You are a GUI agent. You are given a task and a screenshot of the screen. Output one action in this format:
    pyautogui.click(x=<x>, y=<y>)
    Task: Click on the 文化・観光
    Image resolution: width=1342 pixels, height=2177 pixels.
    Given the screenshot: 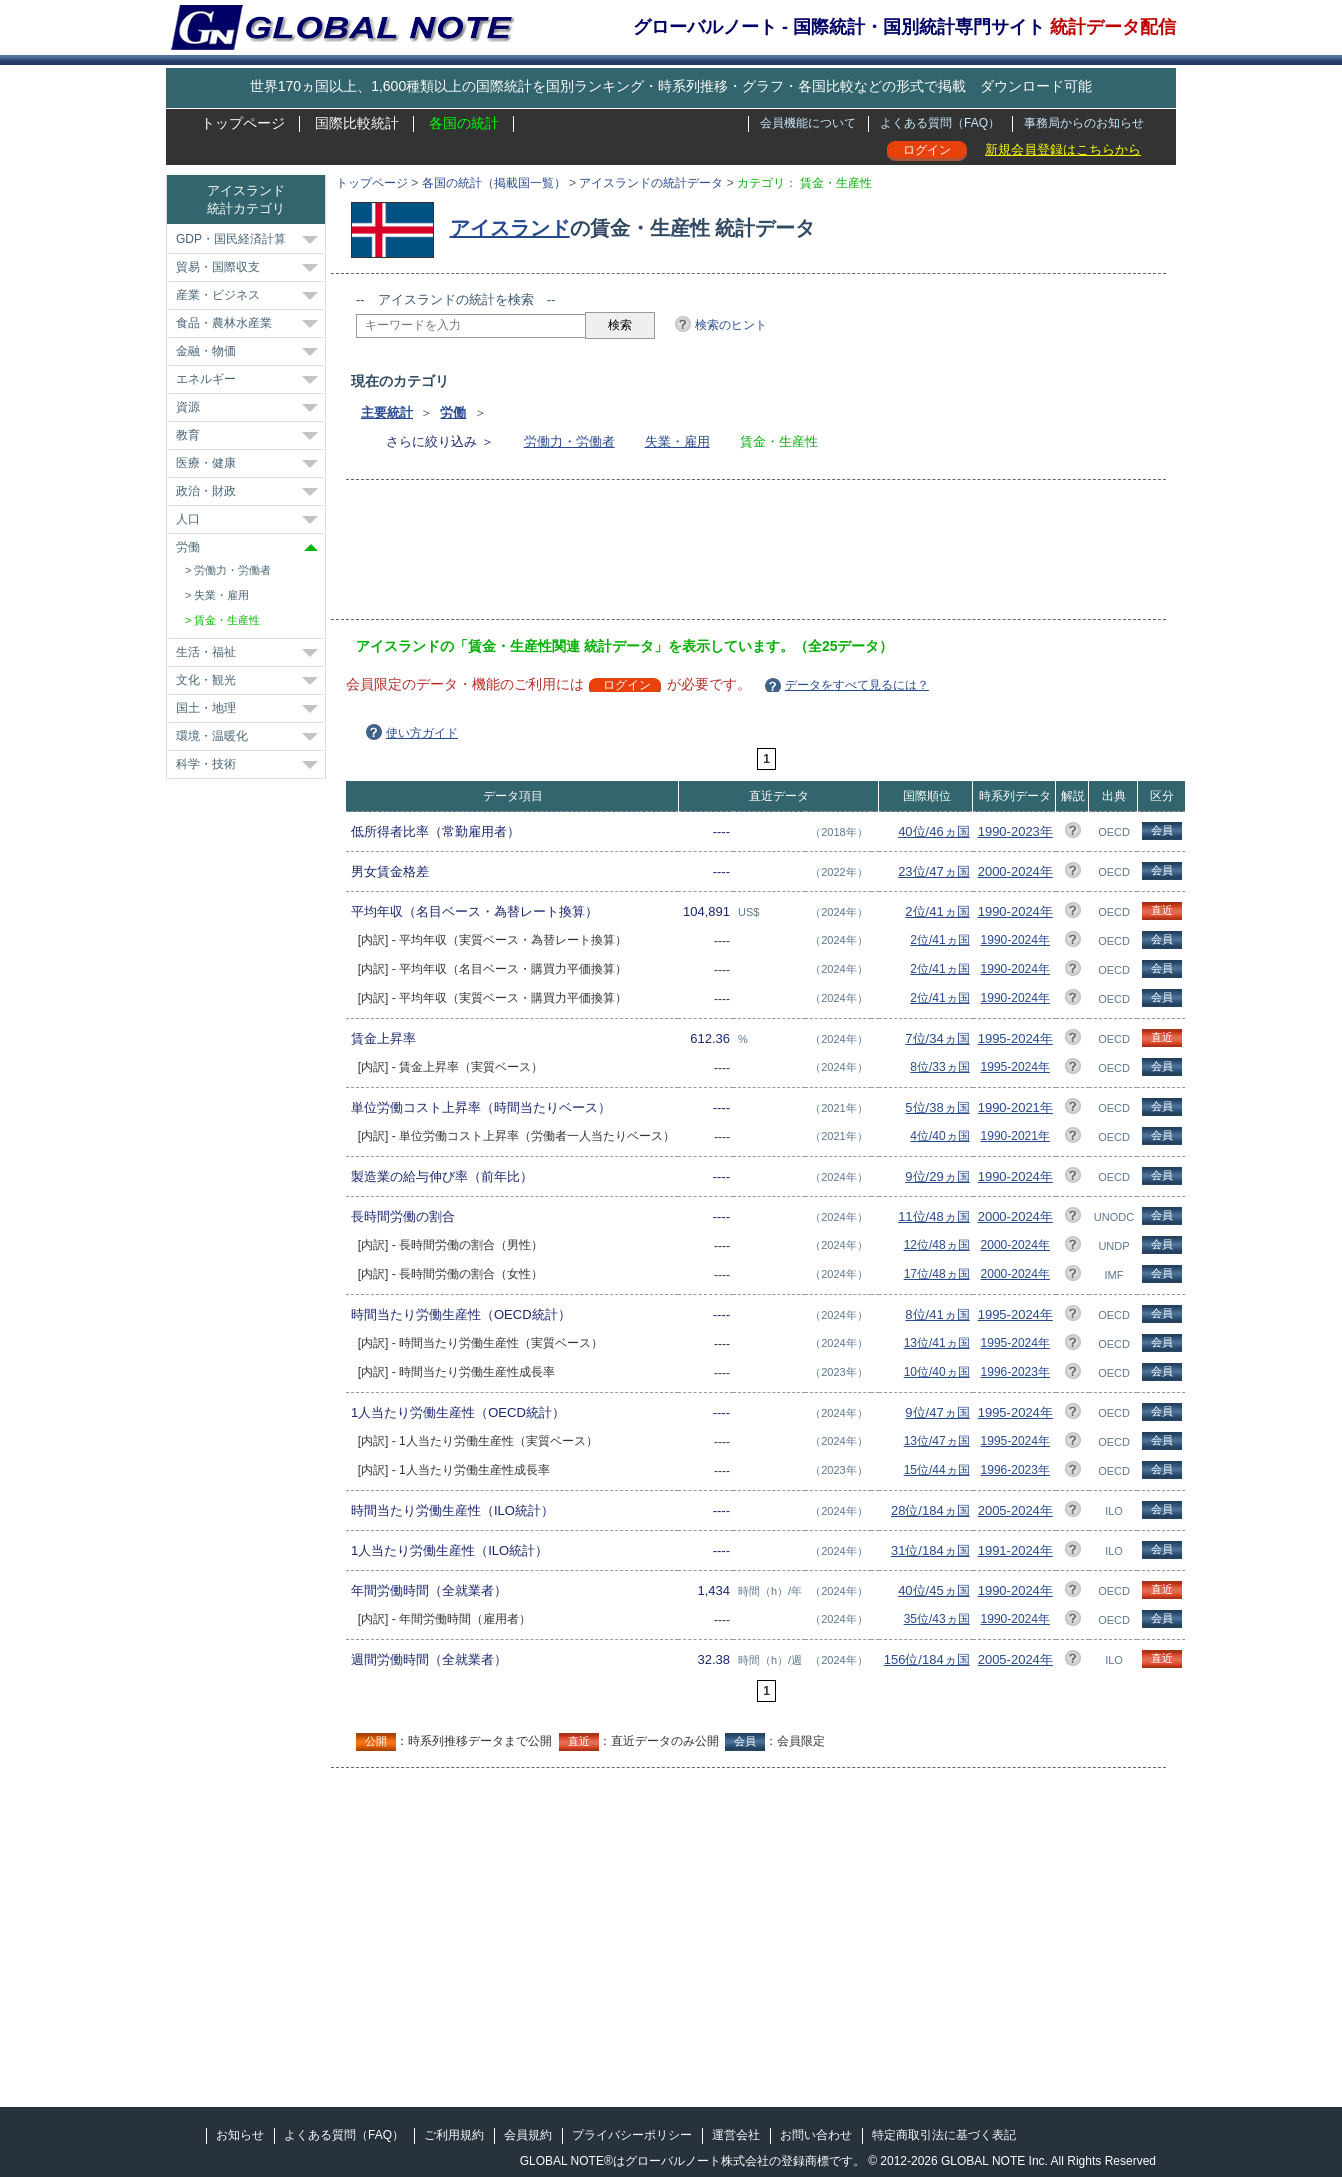 What is the action you would take?
    pyautogui.click(x=206, y=680)
    